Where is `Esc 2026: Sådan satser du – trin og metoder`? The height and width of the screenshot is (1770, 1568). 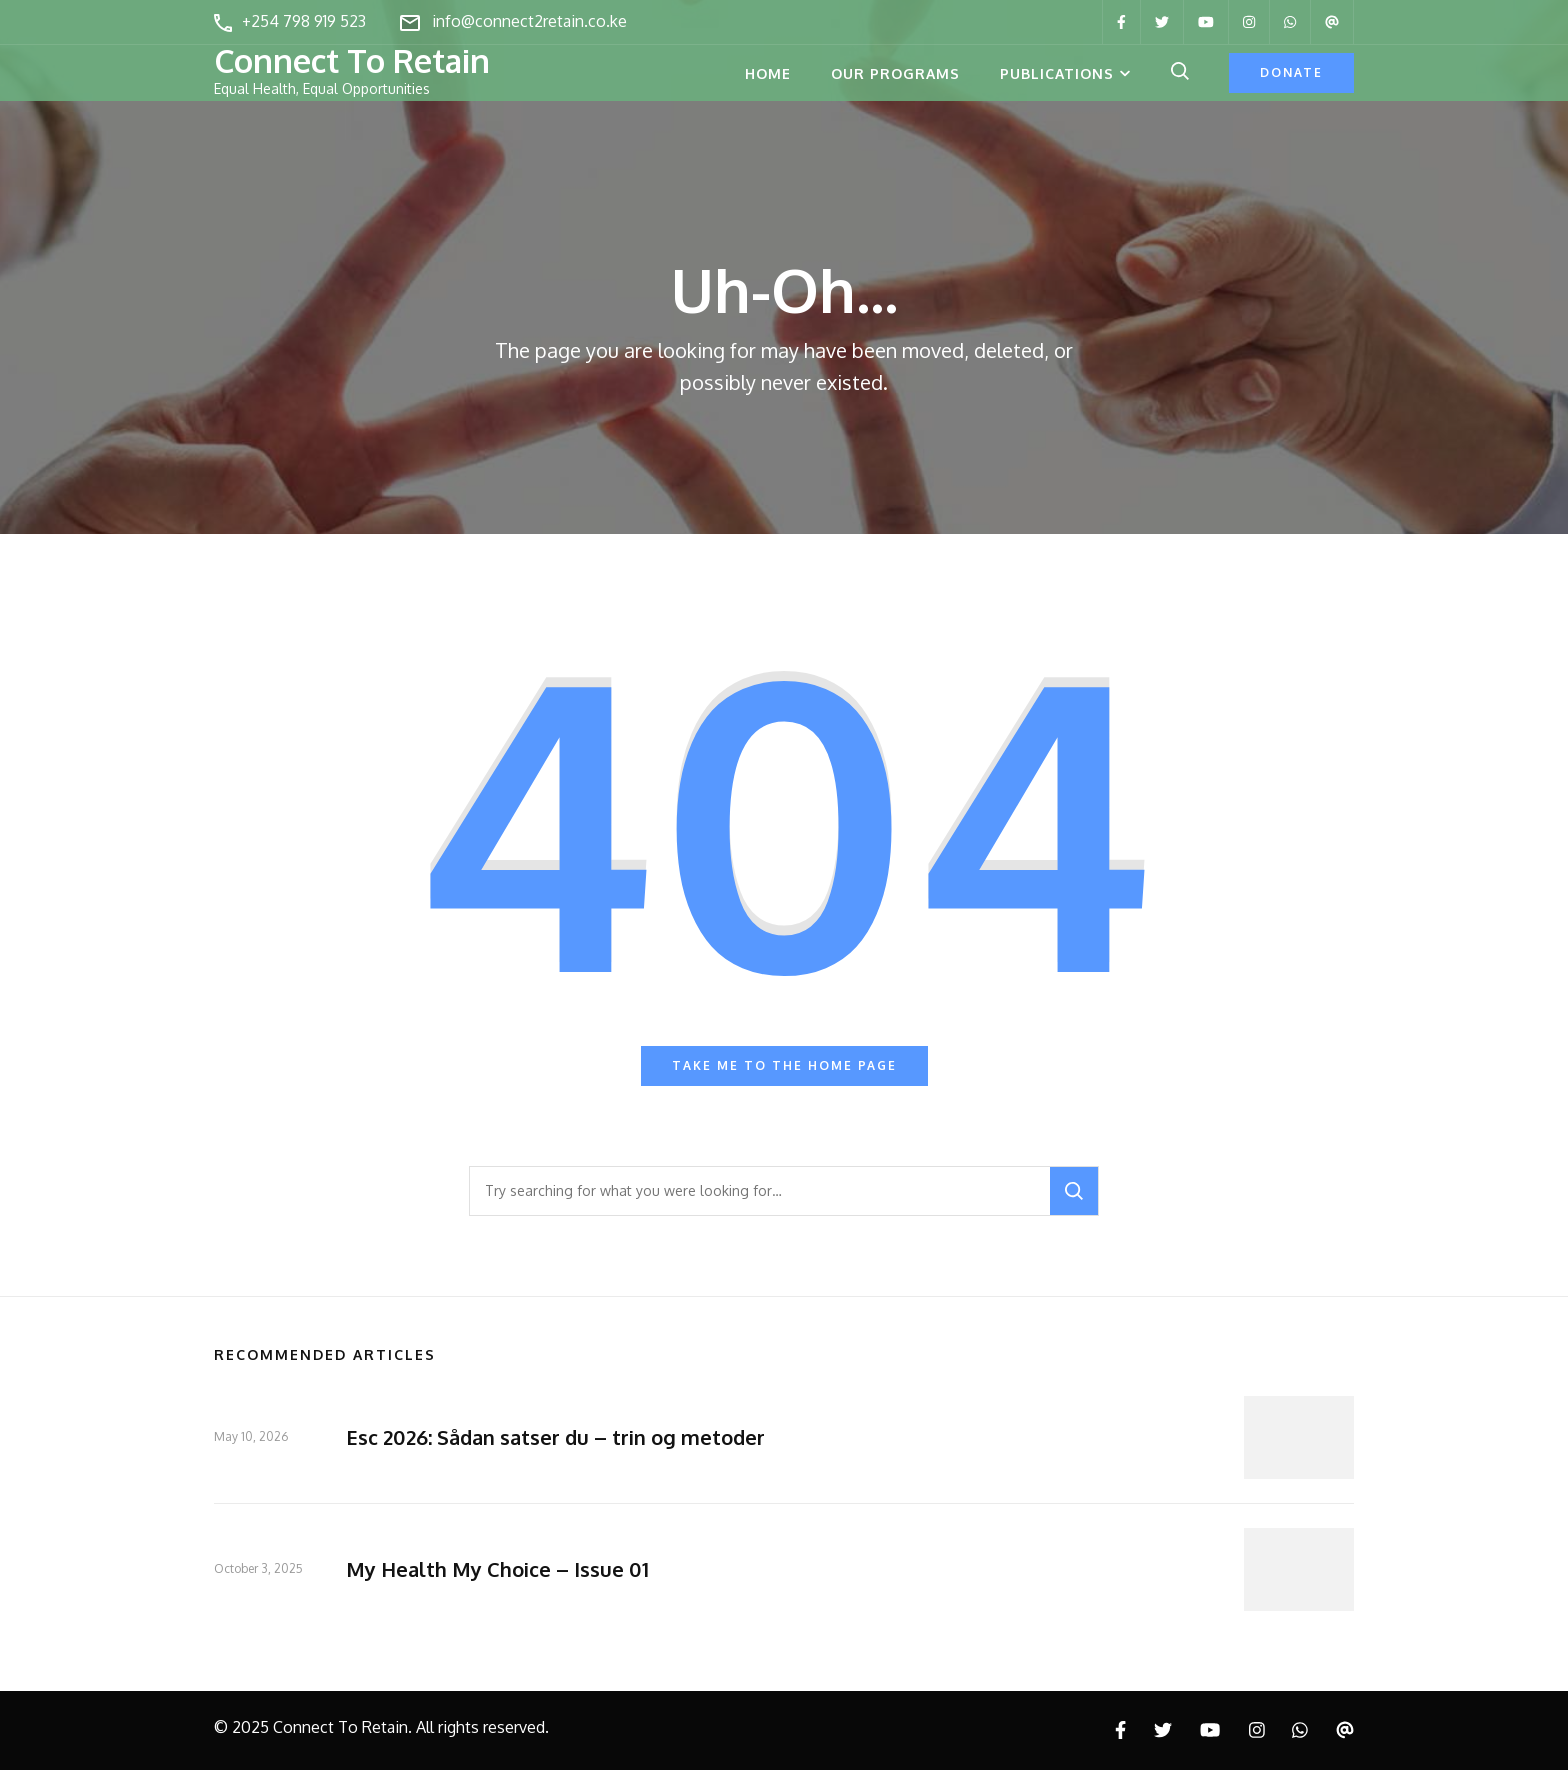
Esc 2026: Sådan satser du – trin og metoder is located at coordinates (555, 1437).